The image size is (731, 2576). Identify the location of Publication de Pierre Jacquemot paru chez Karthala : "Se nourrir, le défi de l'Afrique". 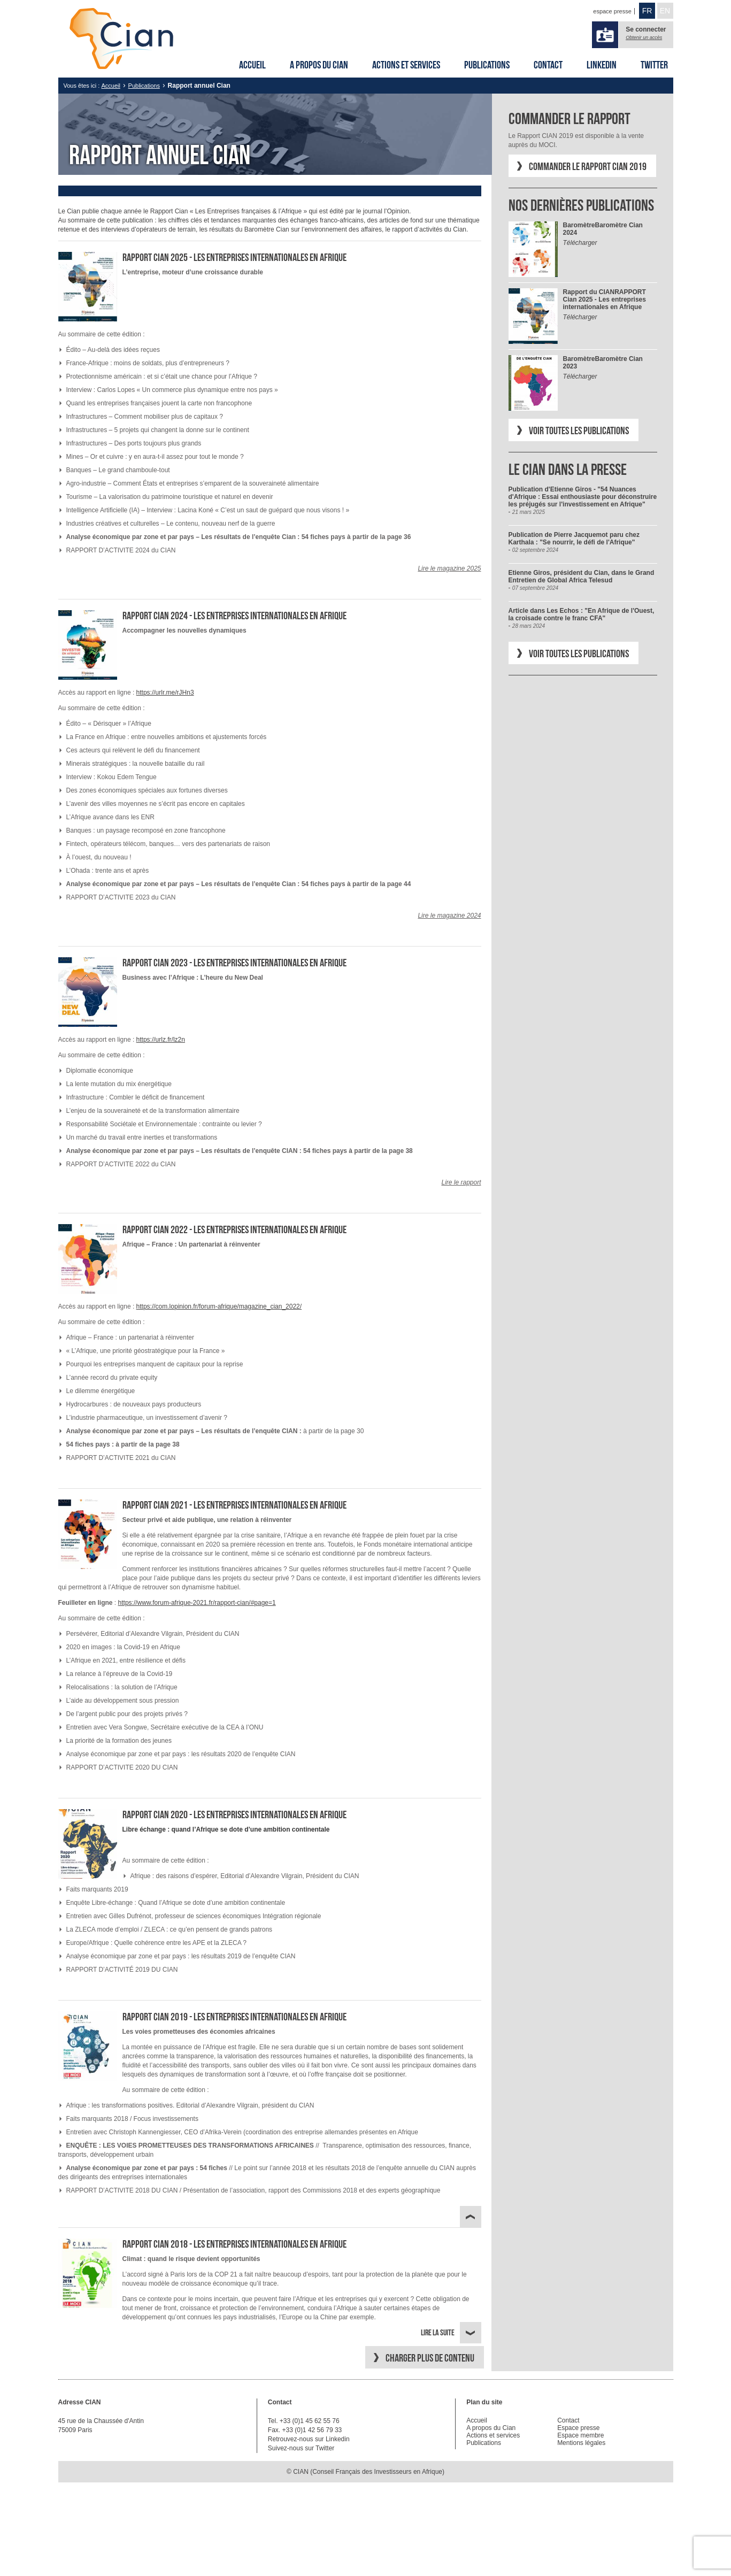
(574, 538).